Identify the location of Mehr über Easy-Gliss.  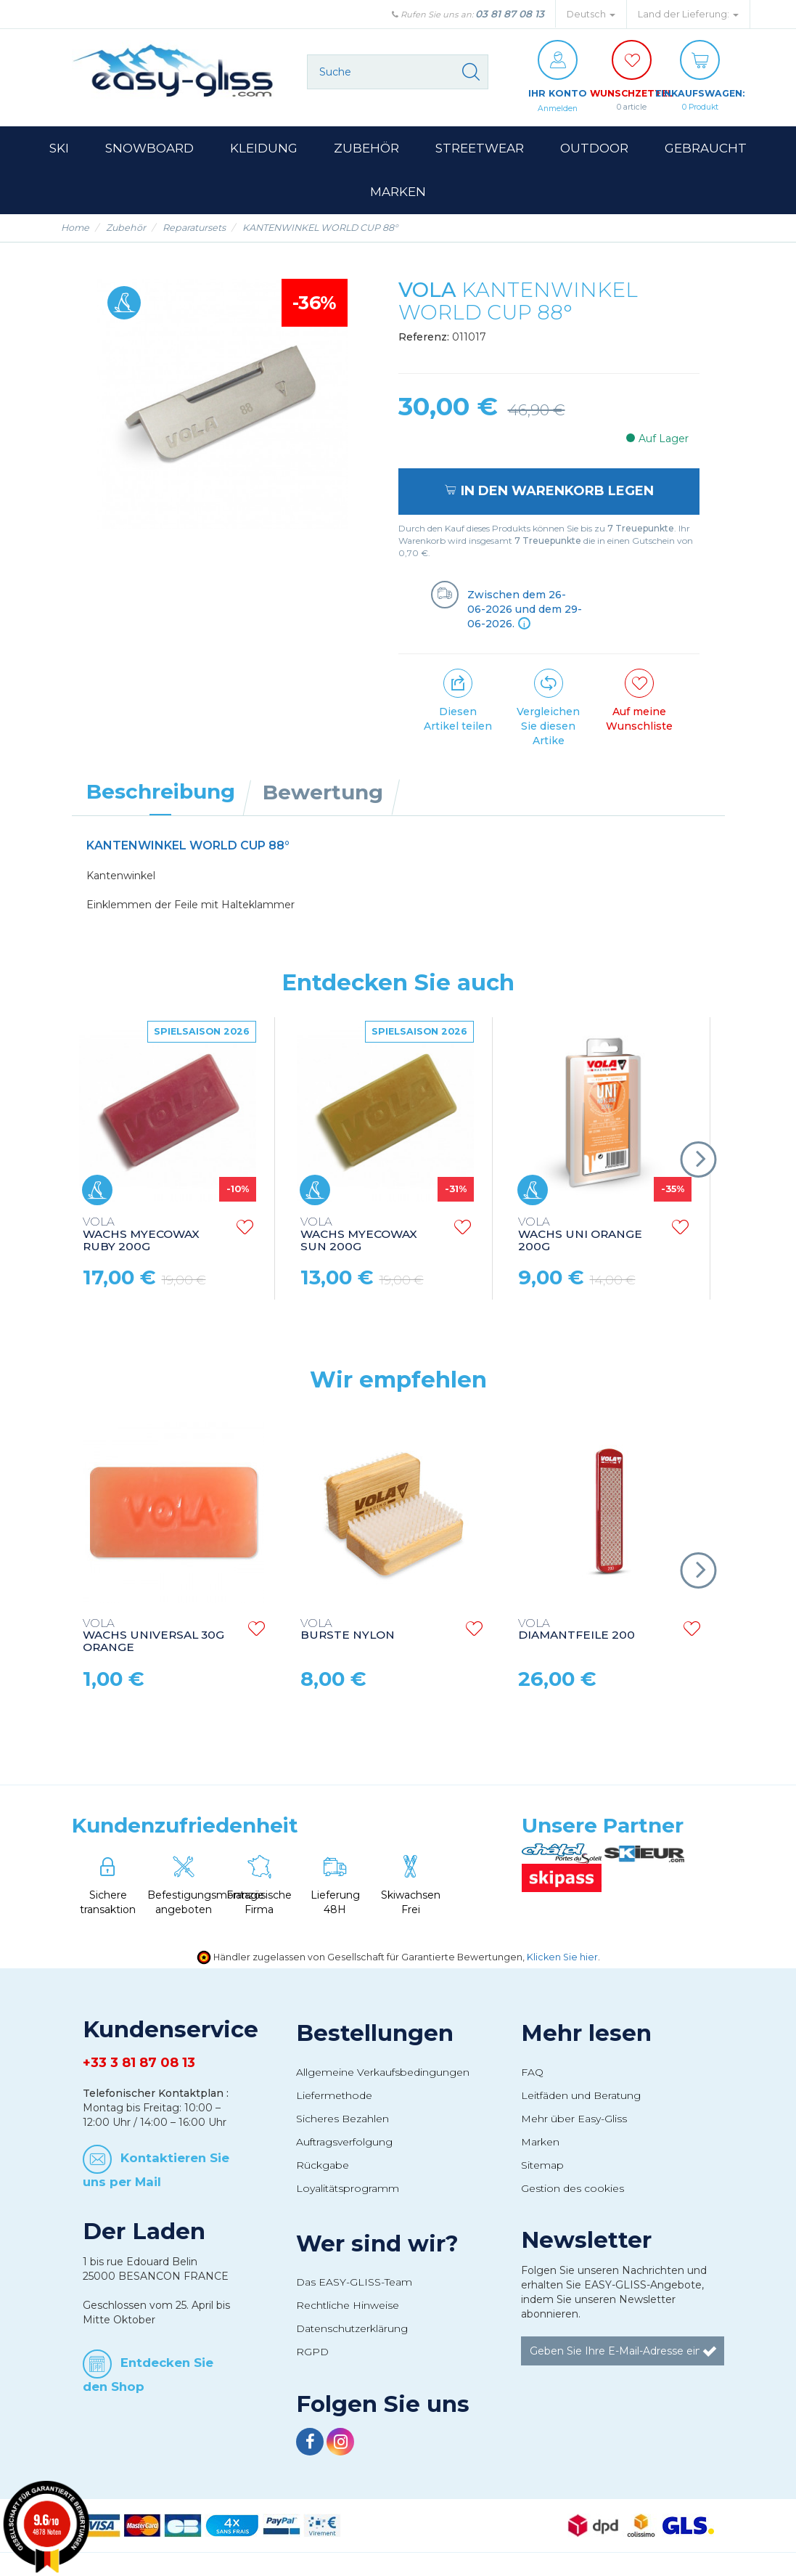
(574, 2119).